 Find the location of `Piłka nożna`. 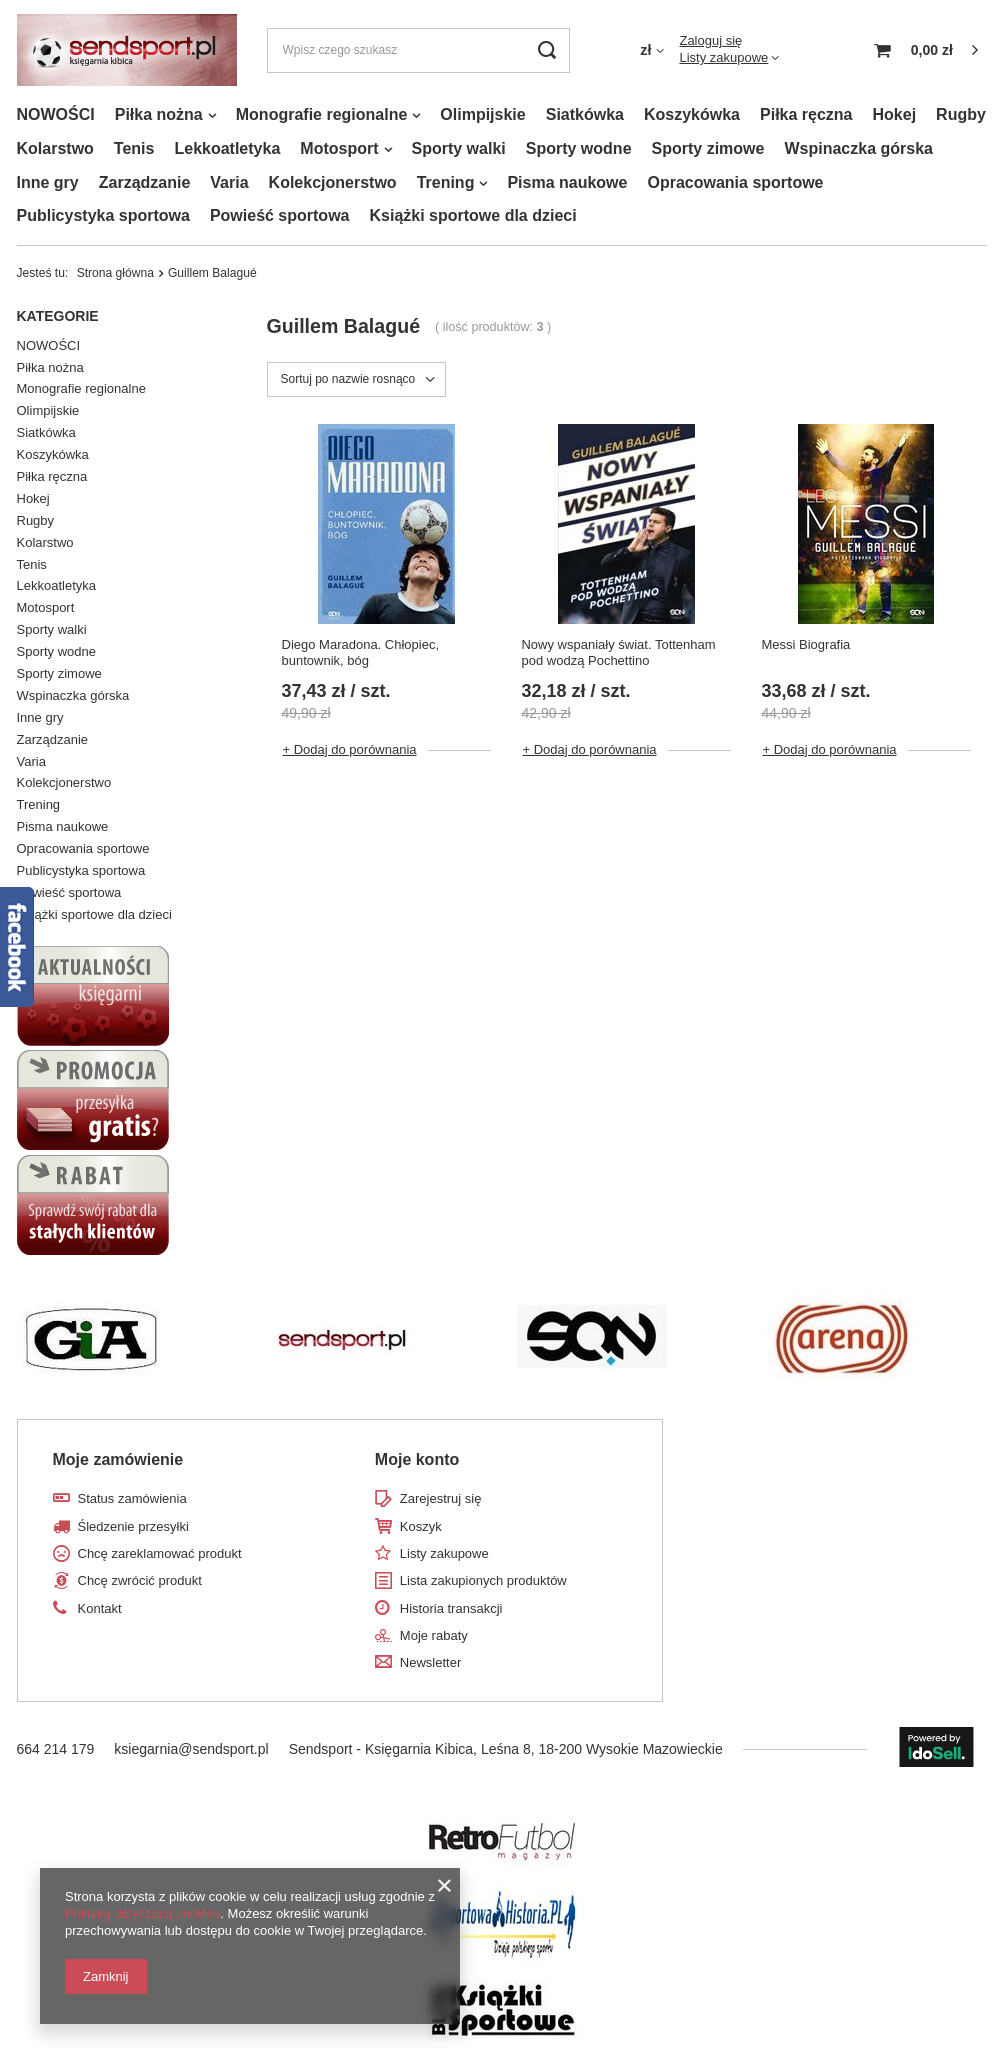

Piłka nożna is located at coordinates (159, 114).